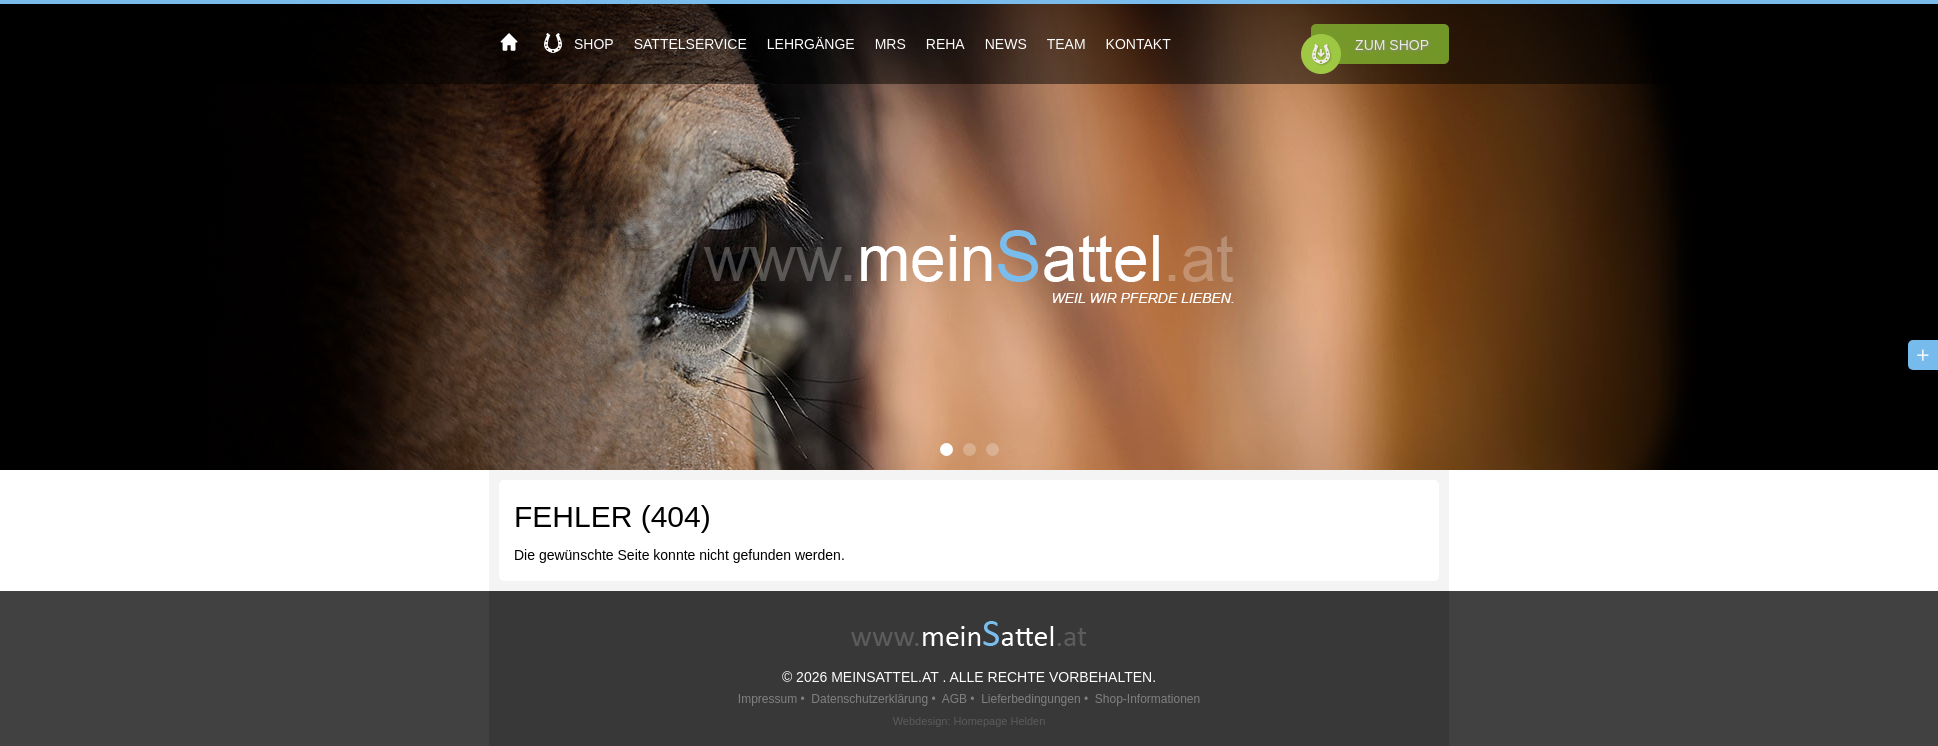 The height and width of the screenshot is (746, 1938). Describe the element at coordinates (969, 721) in the screenshot. I see `Webdesign: Homepage Helden` at that location.